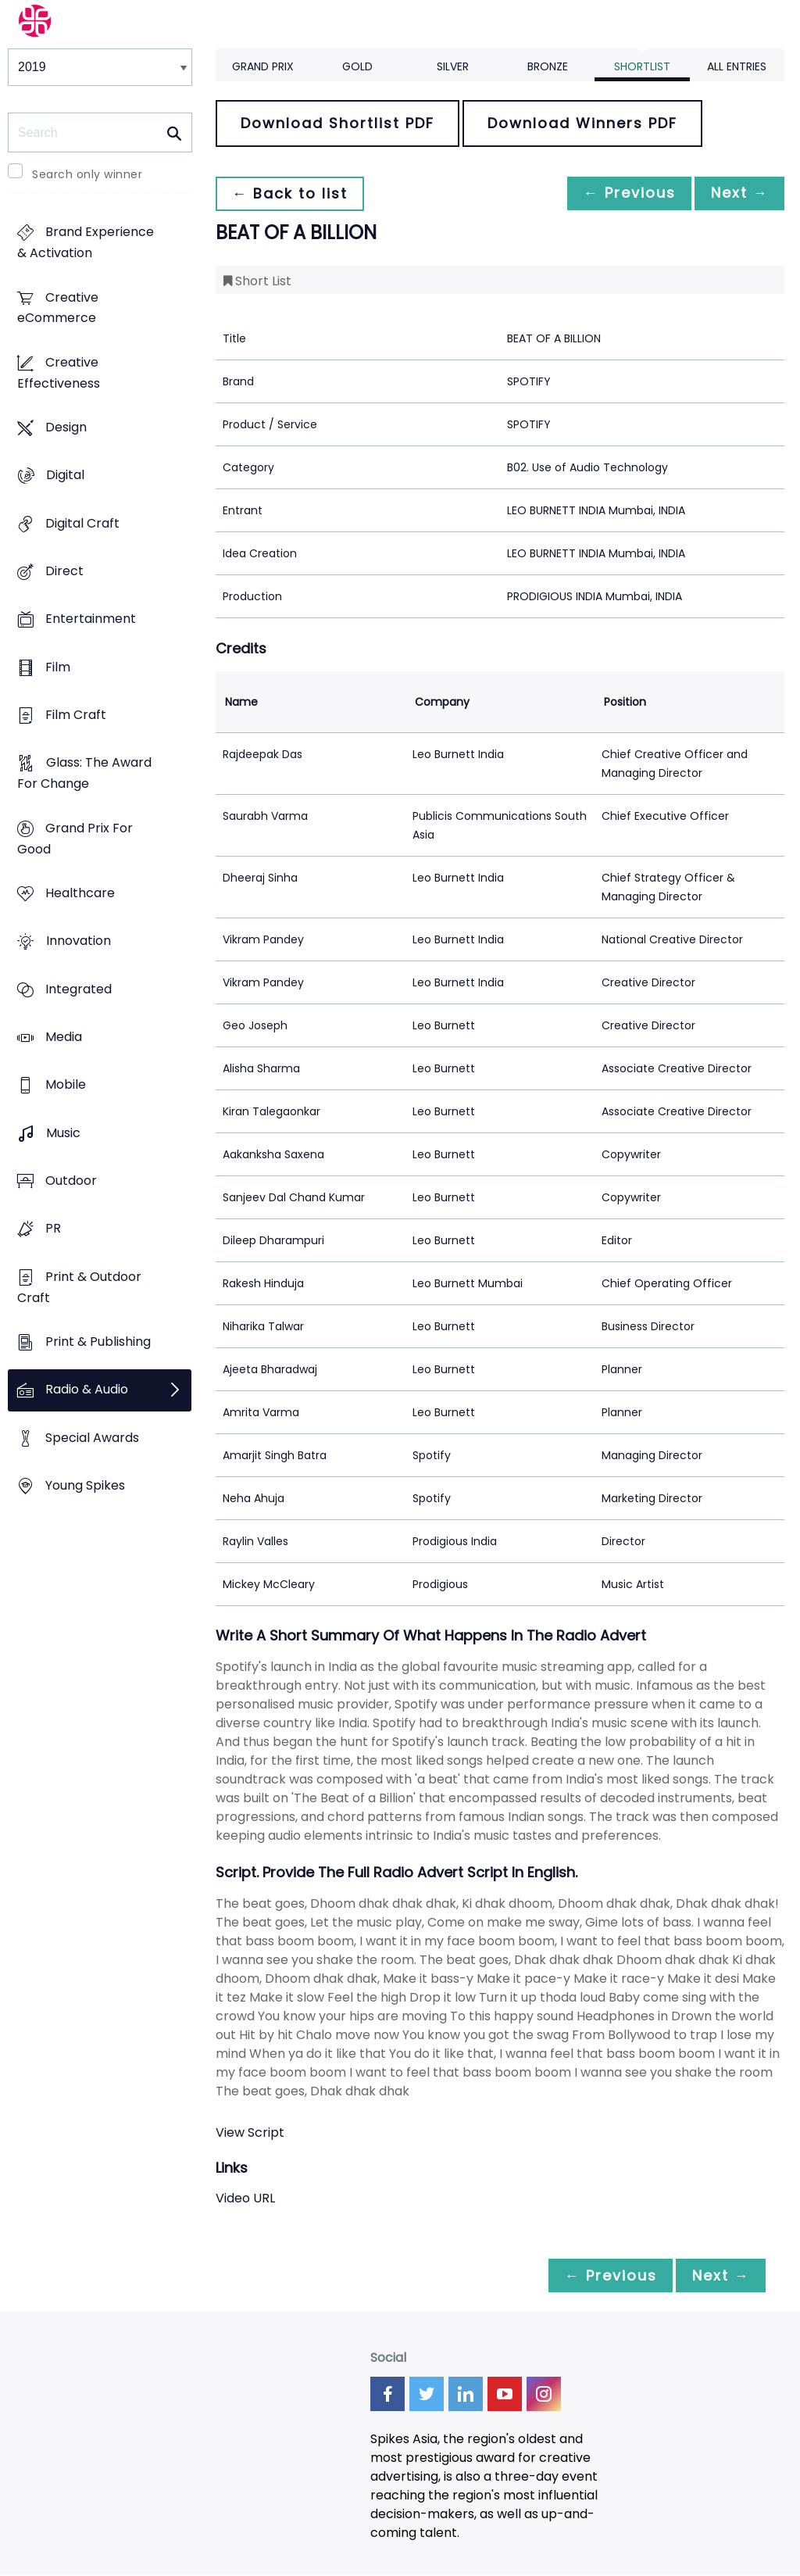 Image resolution: width=800 pixels, height=2576 pixels. I want to click on Innovation, so click(78, 941).